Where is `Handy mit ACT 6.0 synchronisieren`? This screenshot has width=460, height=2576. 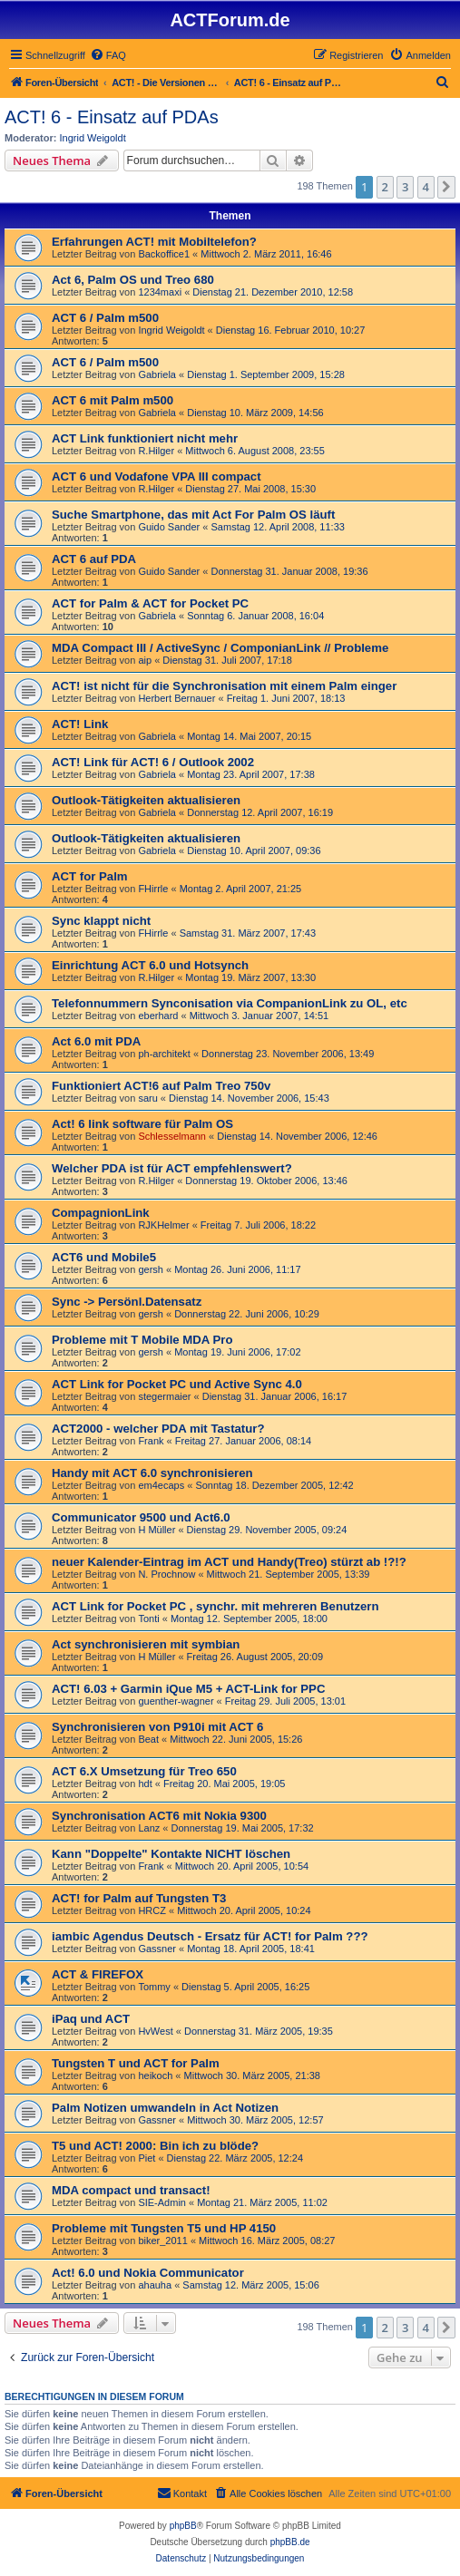
Handy mit ACT 6.0 synchronisieren is located at coordinates (152, 1473).